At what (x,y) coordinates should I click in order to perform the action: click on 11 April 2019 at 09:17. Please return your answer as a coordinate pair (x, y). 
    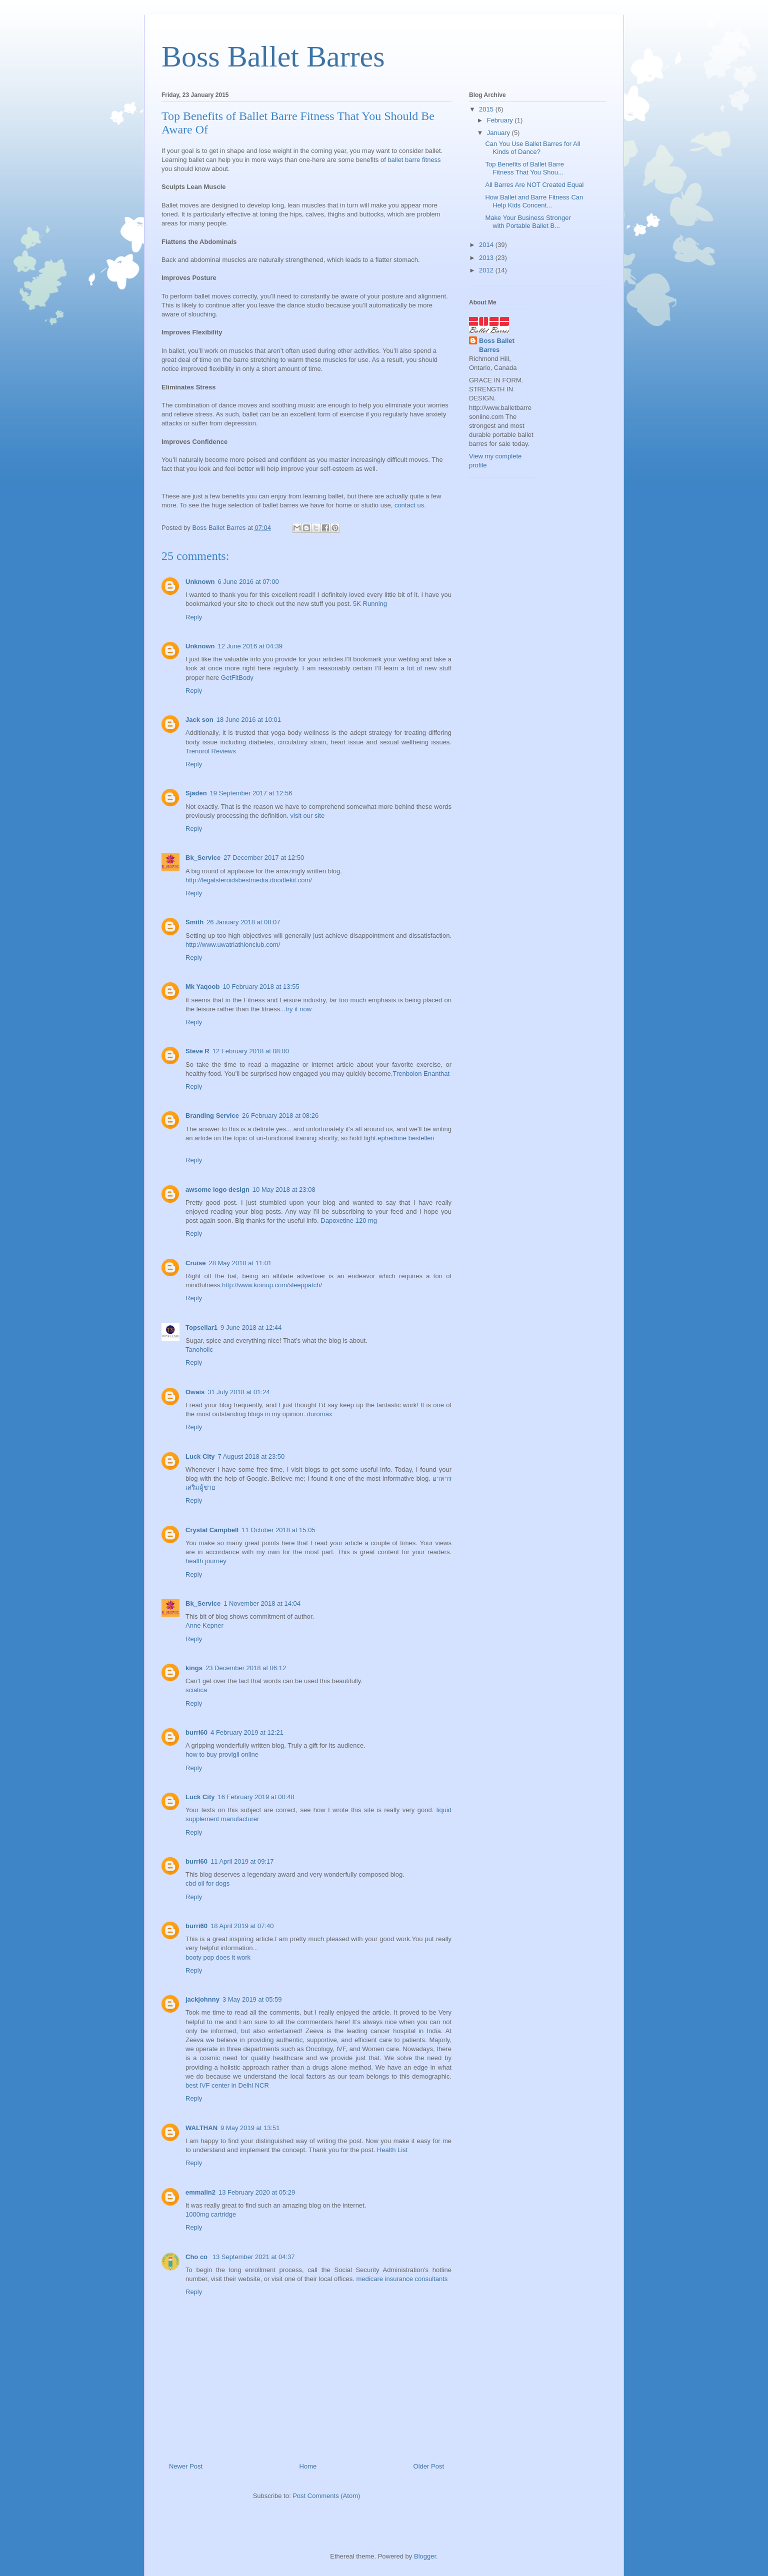
    Looking at the image, I should click on (242, 1861).